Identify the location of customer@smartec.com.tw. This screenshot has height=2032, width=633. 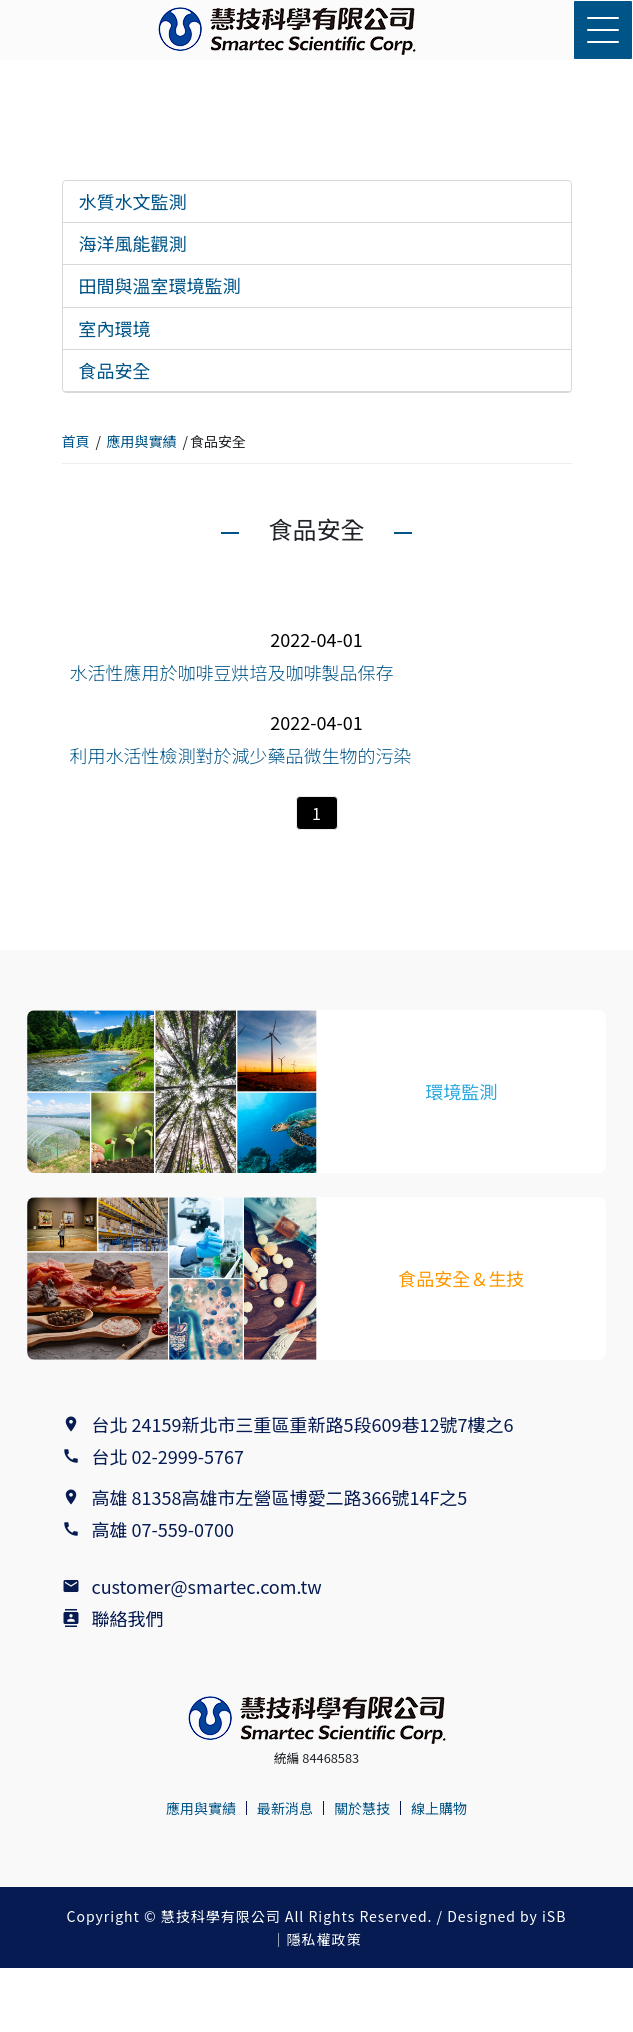
(207, 1586).